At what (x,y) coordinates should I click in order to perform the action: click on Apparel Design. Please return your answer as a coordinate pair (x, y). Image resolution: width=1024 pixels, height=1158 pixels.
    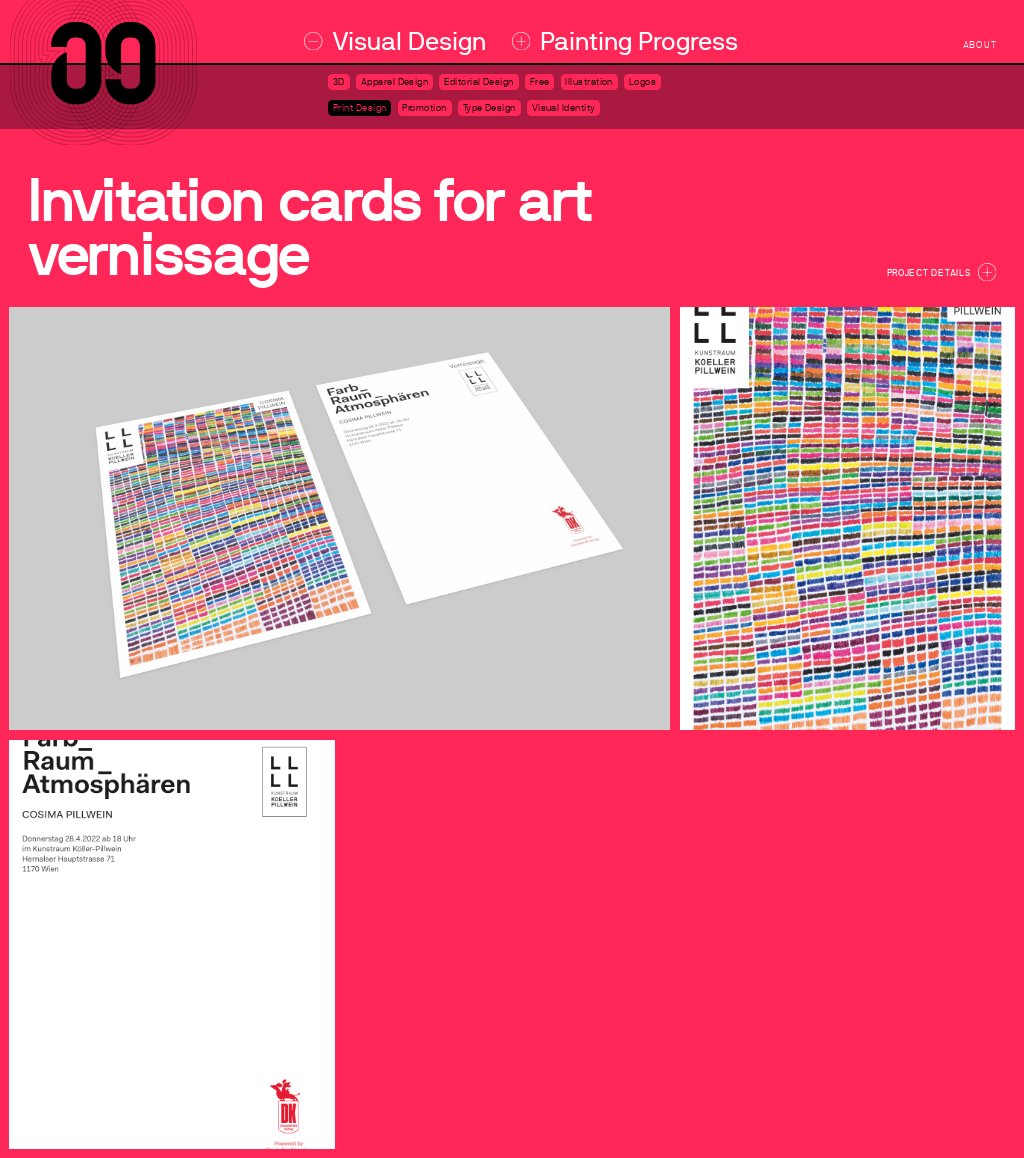
    Looking at the image, I should click on (394, 82).